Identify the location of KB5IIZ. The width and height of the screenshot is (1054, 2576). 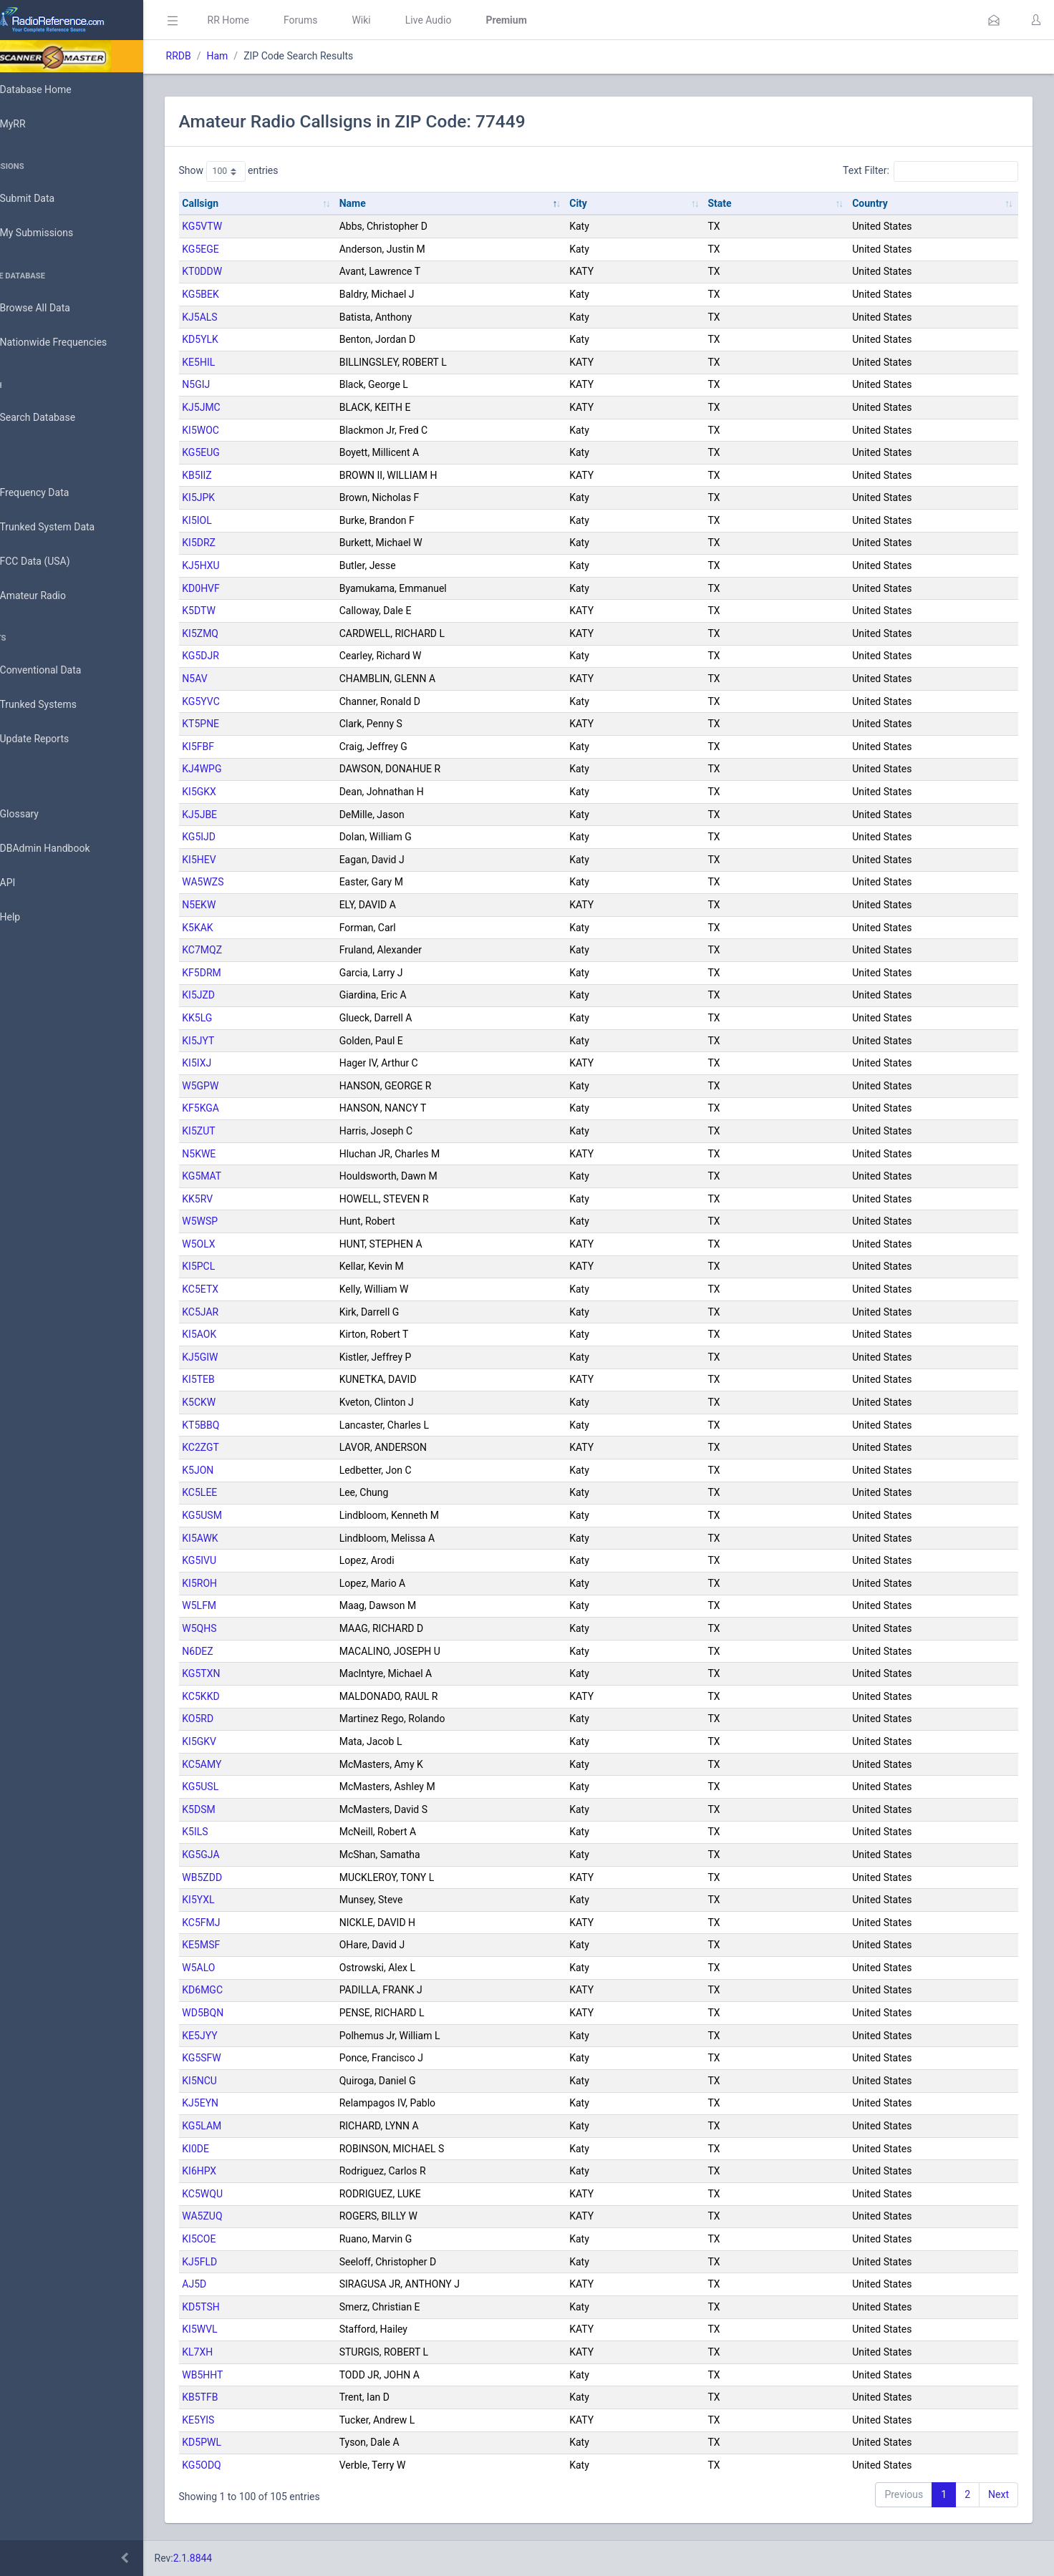
(237, 475).